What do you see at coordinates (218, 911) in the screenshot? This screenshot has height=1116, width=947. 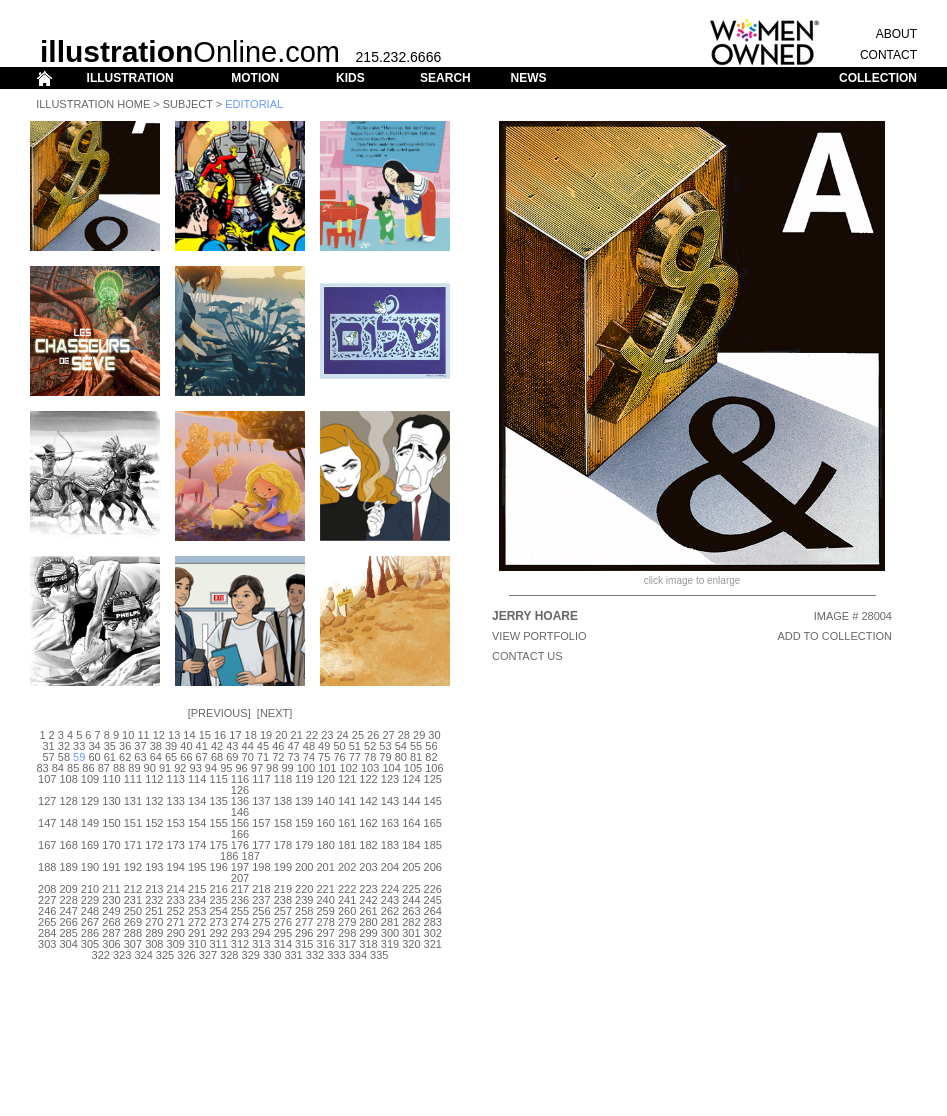 I see `254` at bounding box center [218, 911].